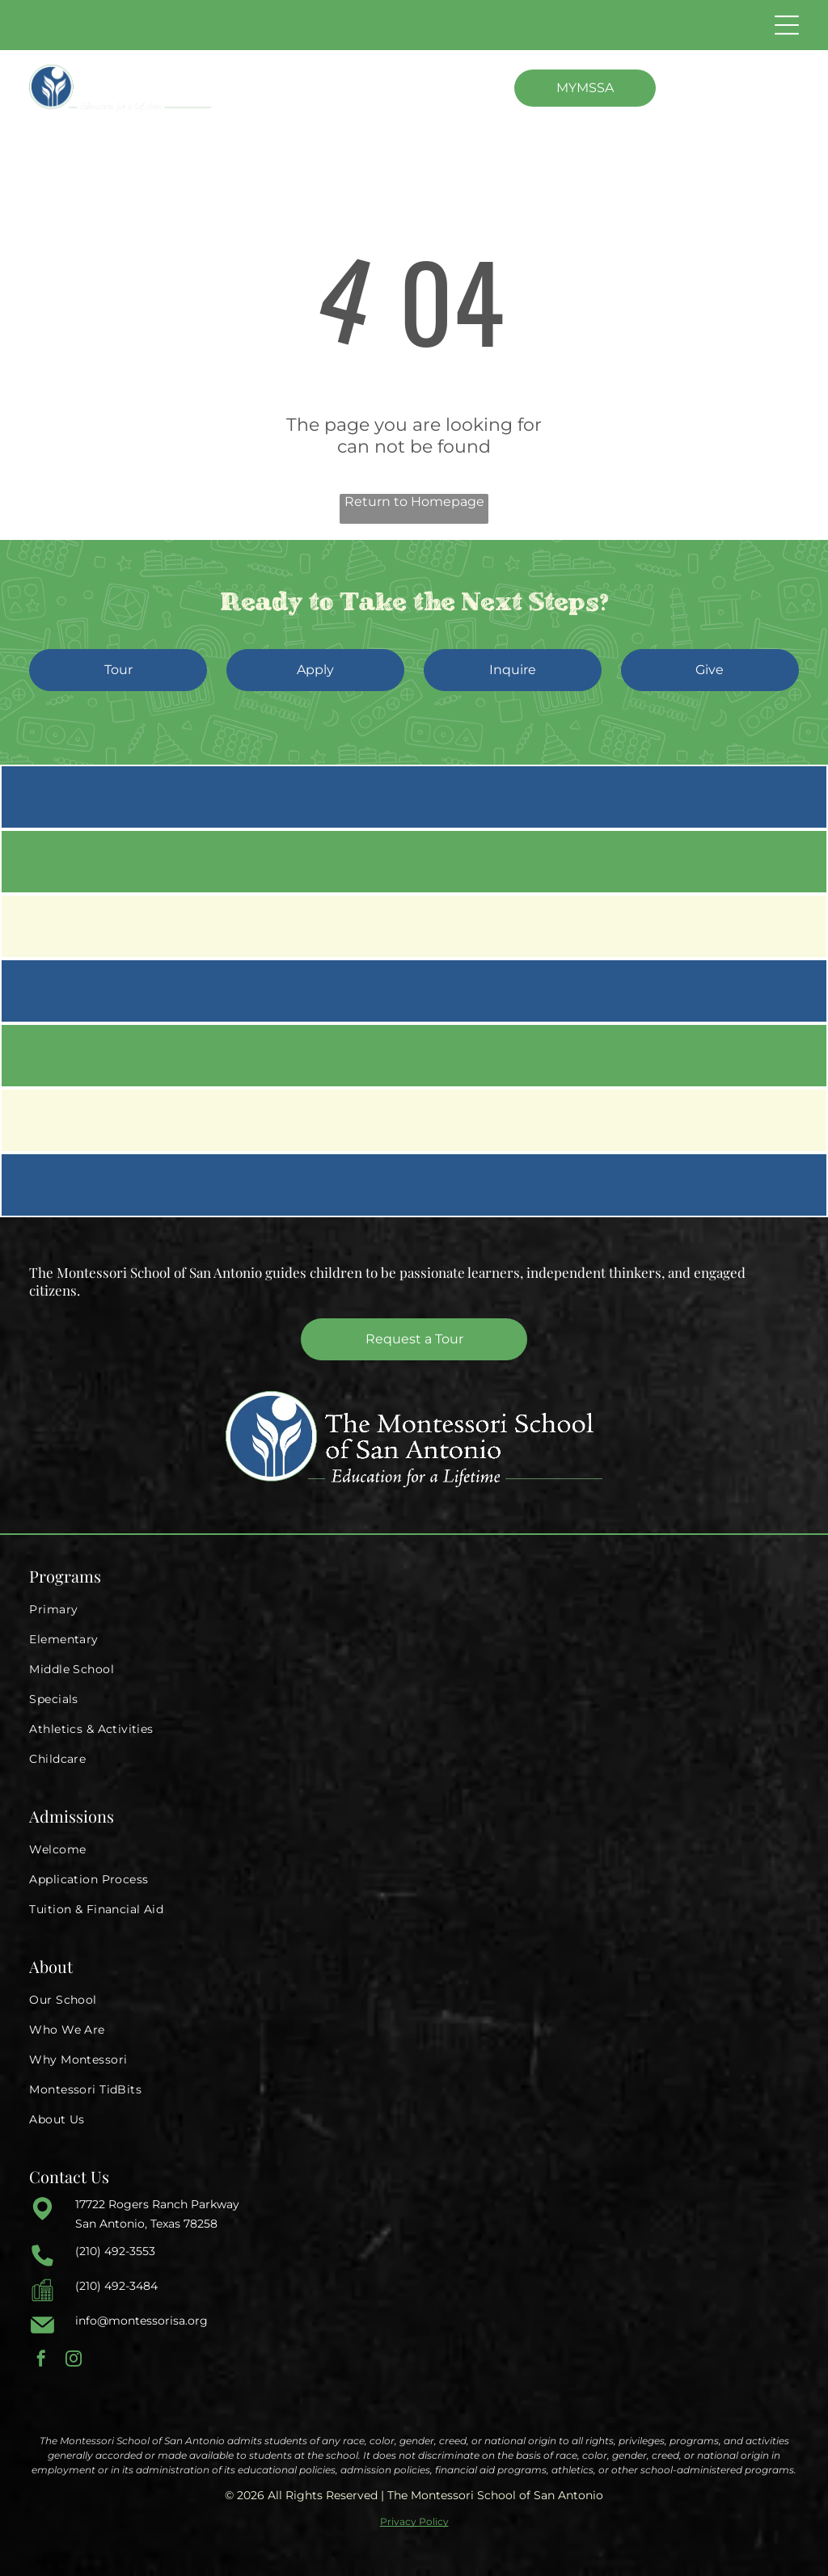 The width and height of the screenshot is (828, 2576). Describe the element at coordinates (413, 1610) in the screenshot. I see `[menuitem]` at that location.